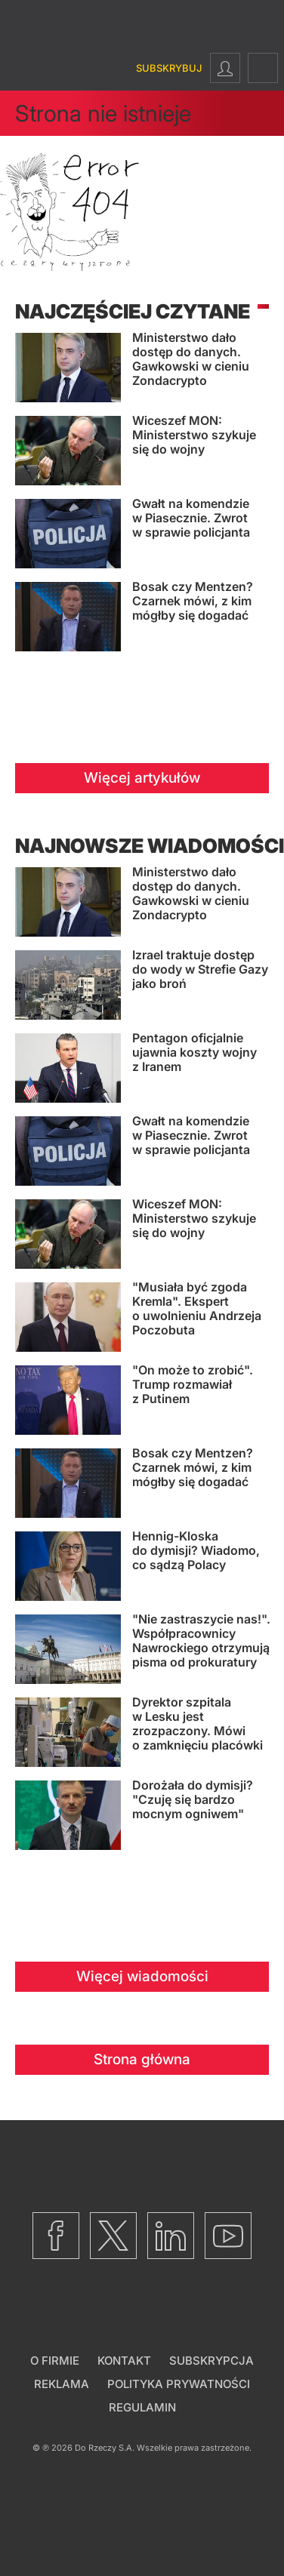 The height and width of the screenshot is (2576, 284). I want to click on Subskrypcja, so click(211, 2360).